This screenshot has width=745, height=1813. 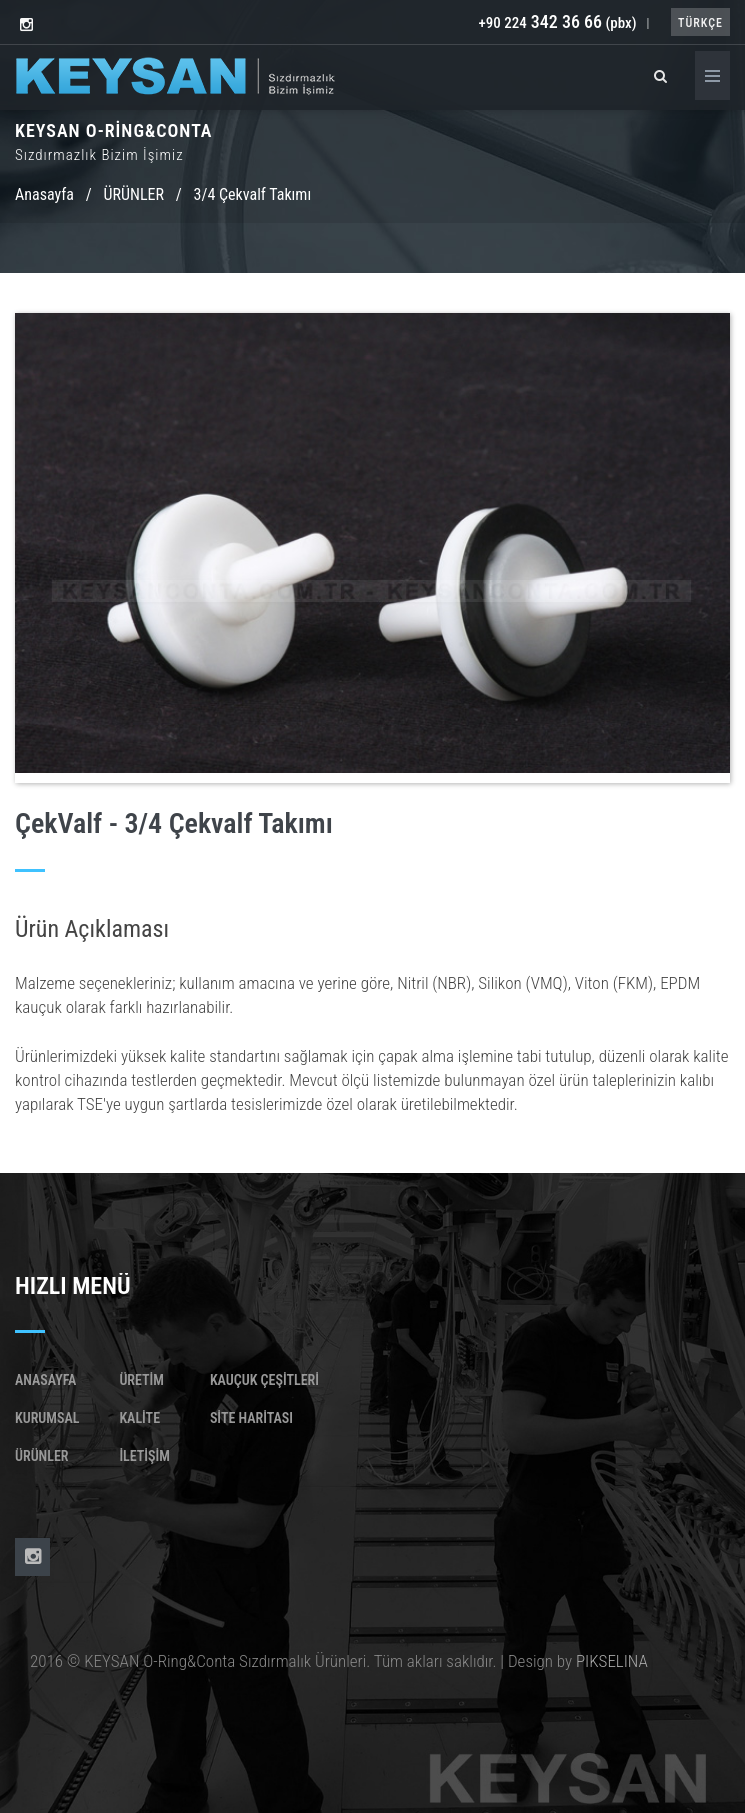 What do you see at coordinates (700, 23) in the screenshot?
I see `TÜRKÇE` at bounding box center [700, 23].